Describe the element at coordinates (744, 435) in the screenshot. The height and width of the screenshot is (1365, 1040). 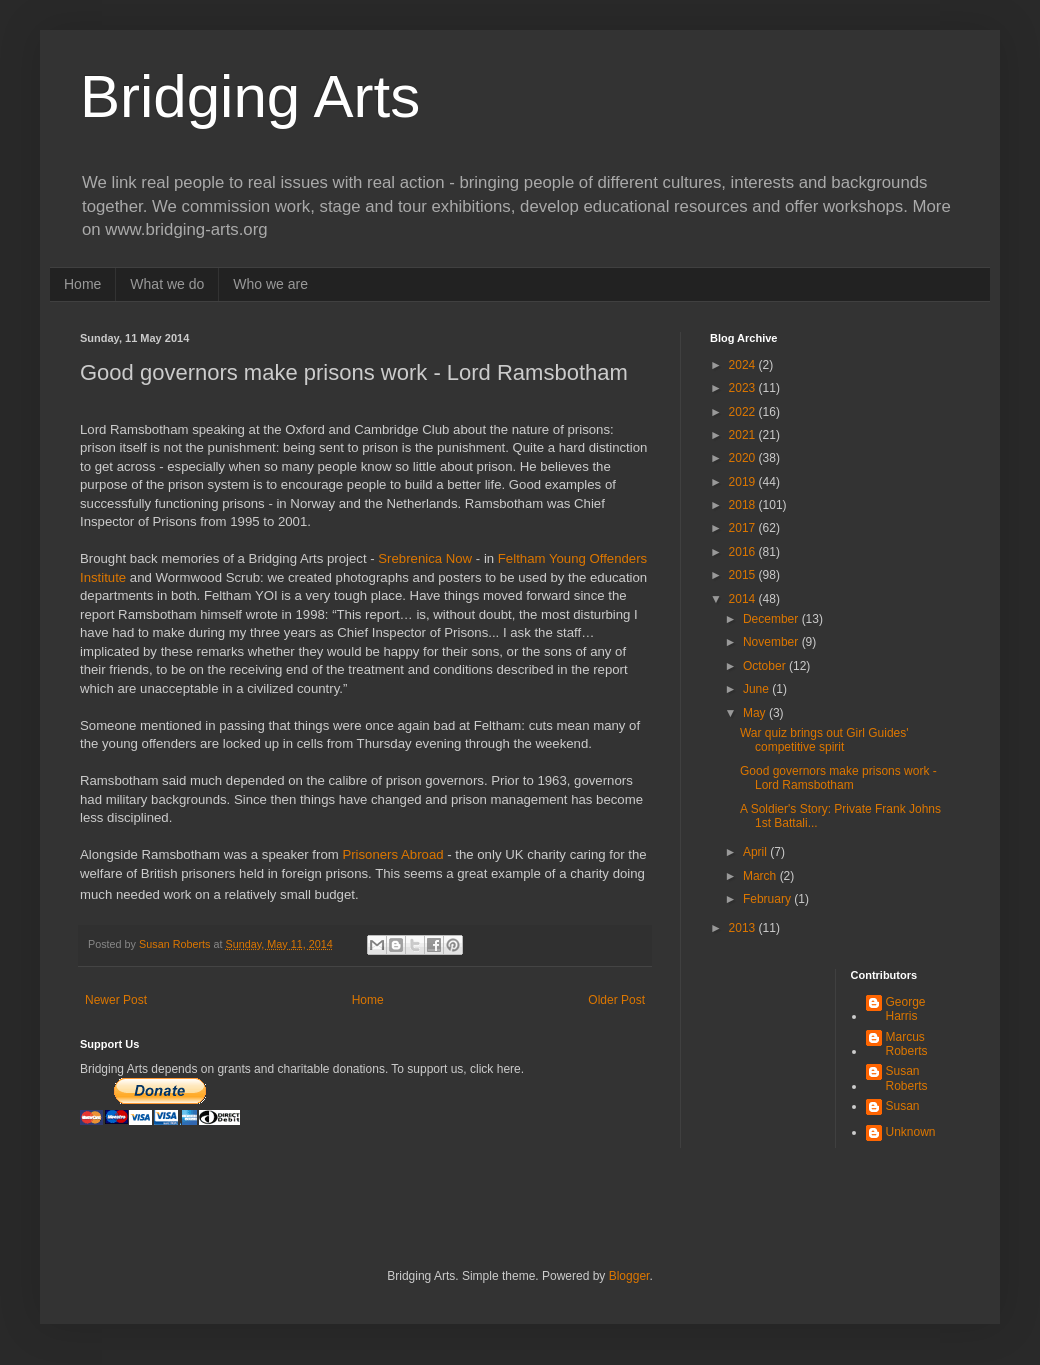
I see `2021` at that location.